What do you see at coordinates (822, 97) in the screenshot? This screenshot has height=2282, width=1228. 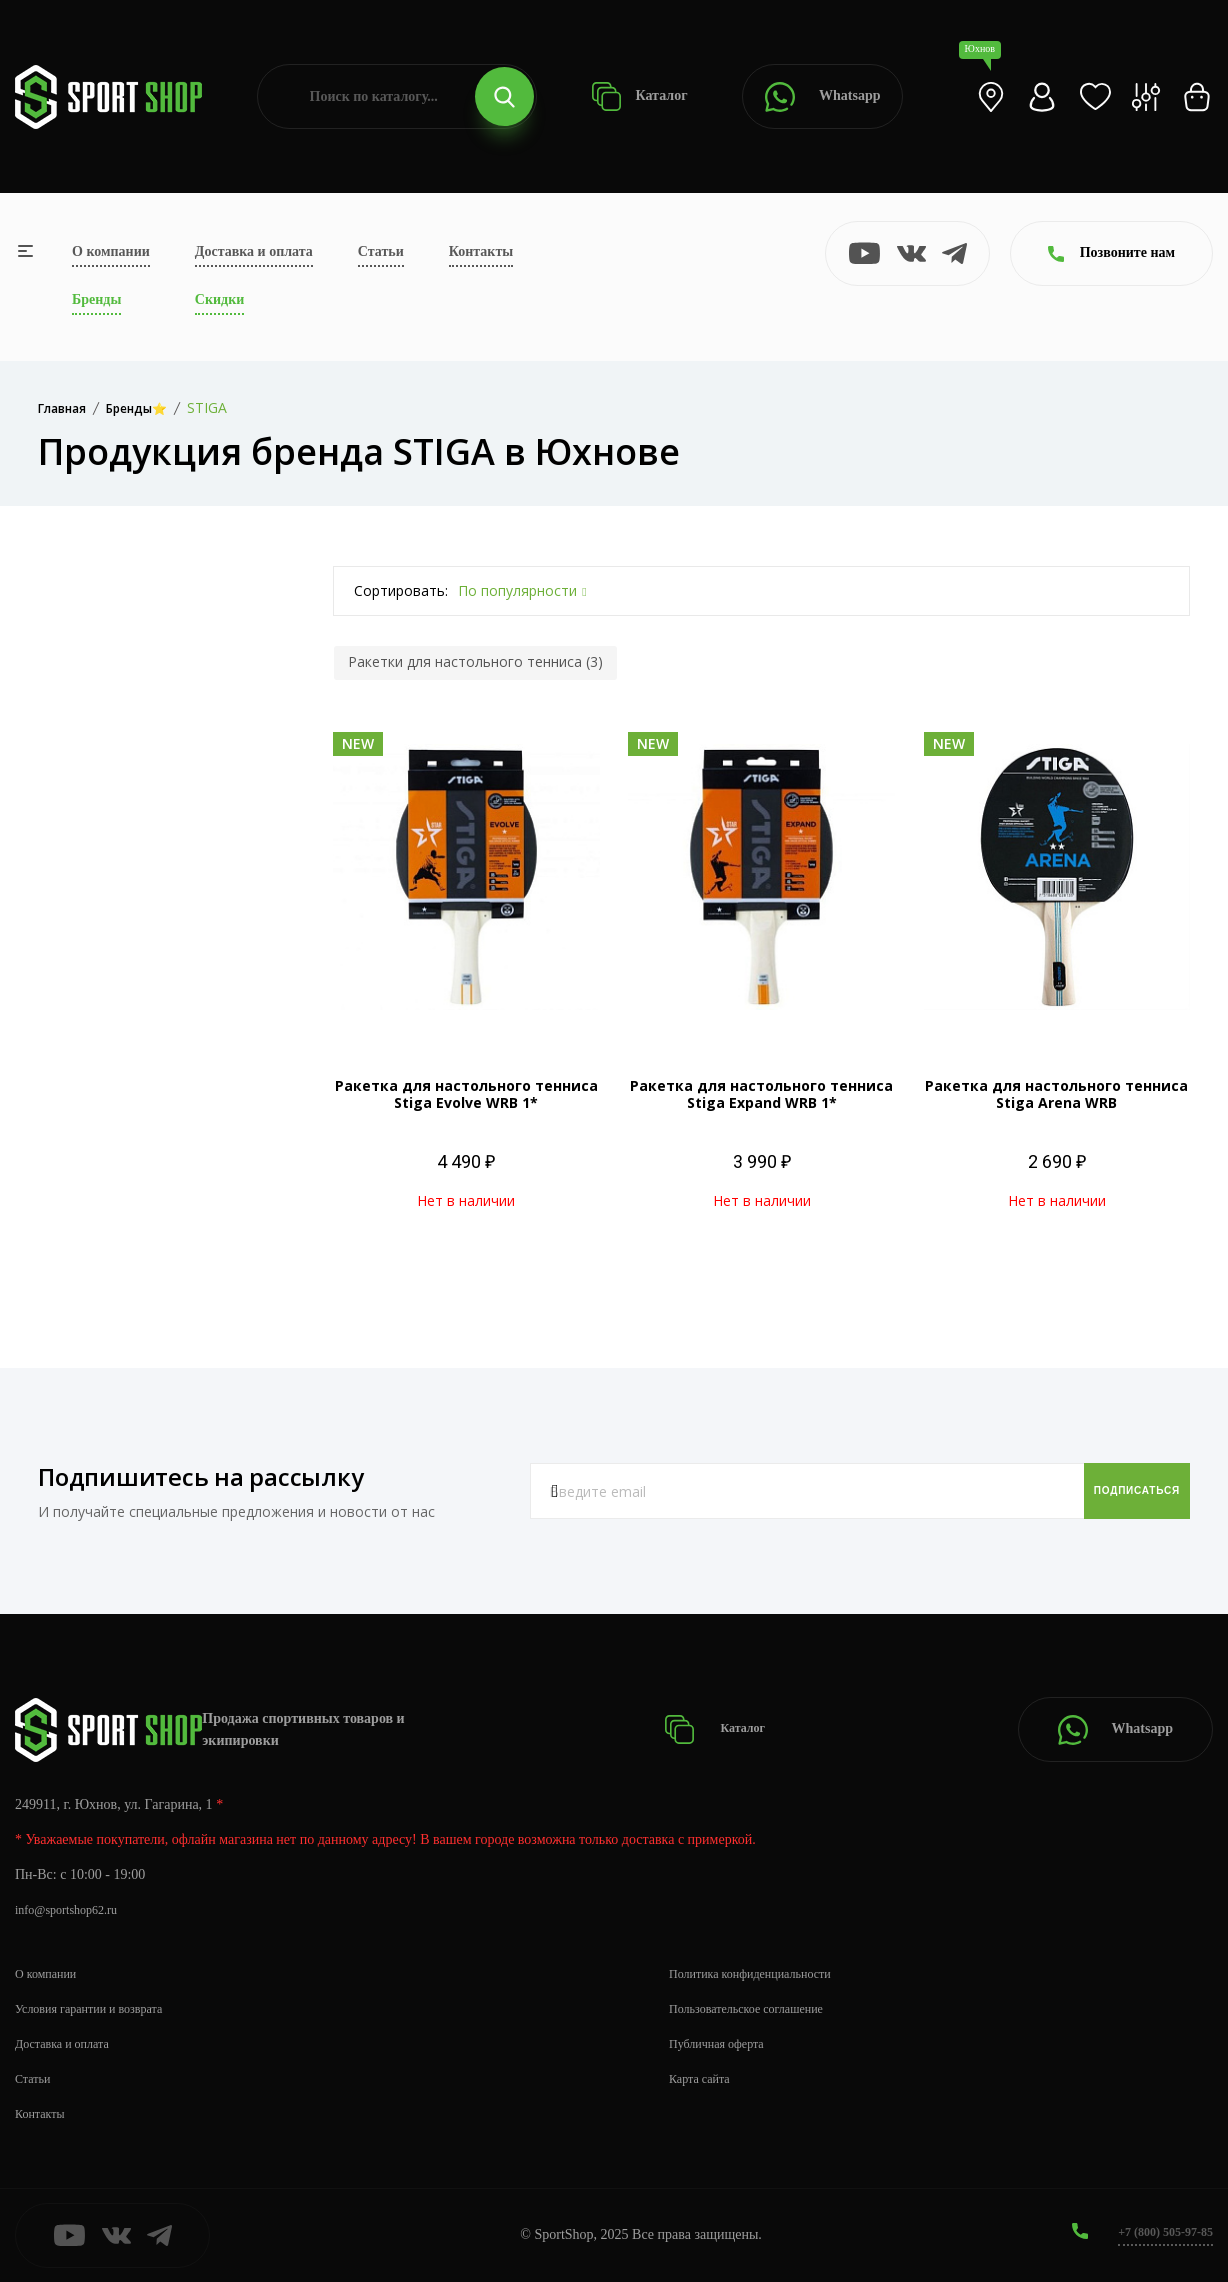 I see `Whatsapp` at bounding box center [822, 97].